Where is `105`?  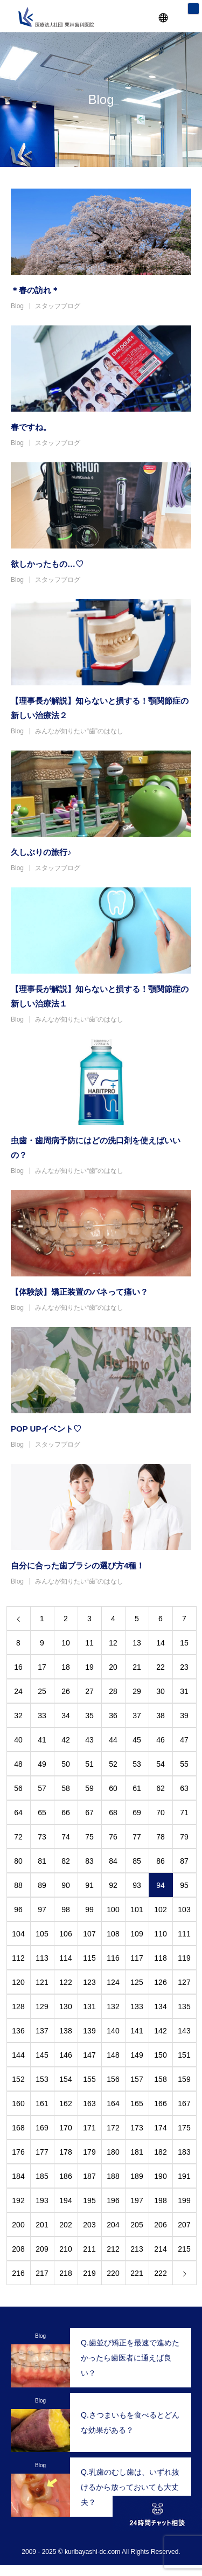 105 is located at coordinates (42, 1933).